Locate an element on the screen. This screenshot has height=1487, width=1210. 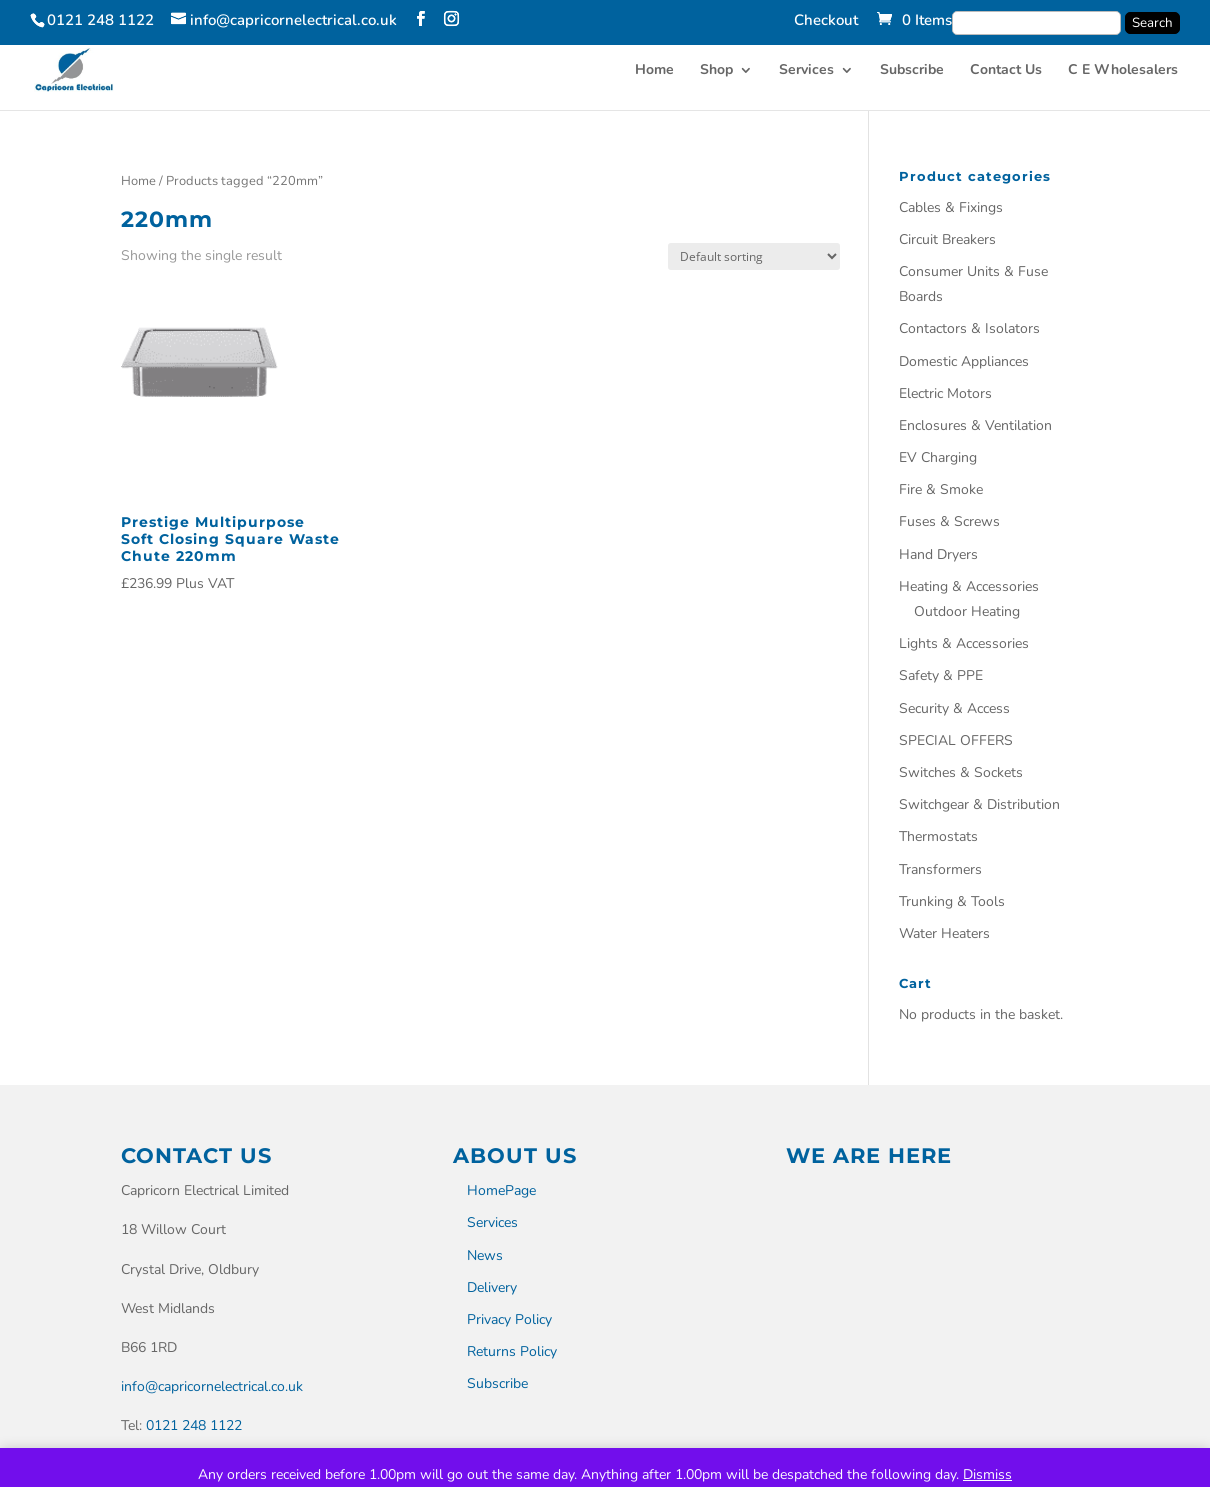
Contact Us is located at coordinates (1006, 71).